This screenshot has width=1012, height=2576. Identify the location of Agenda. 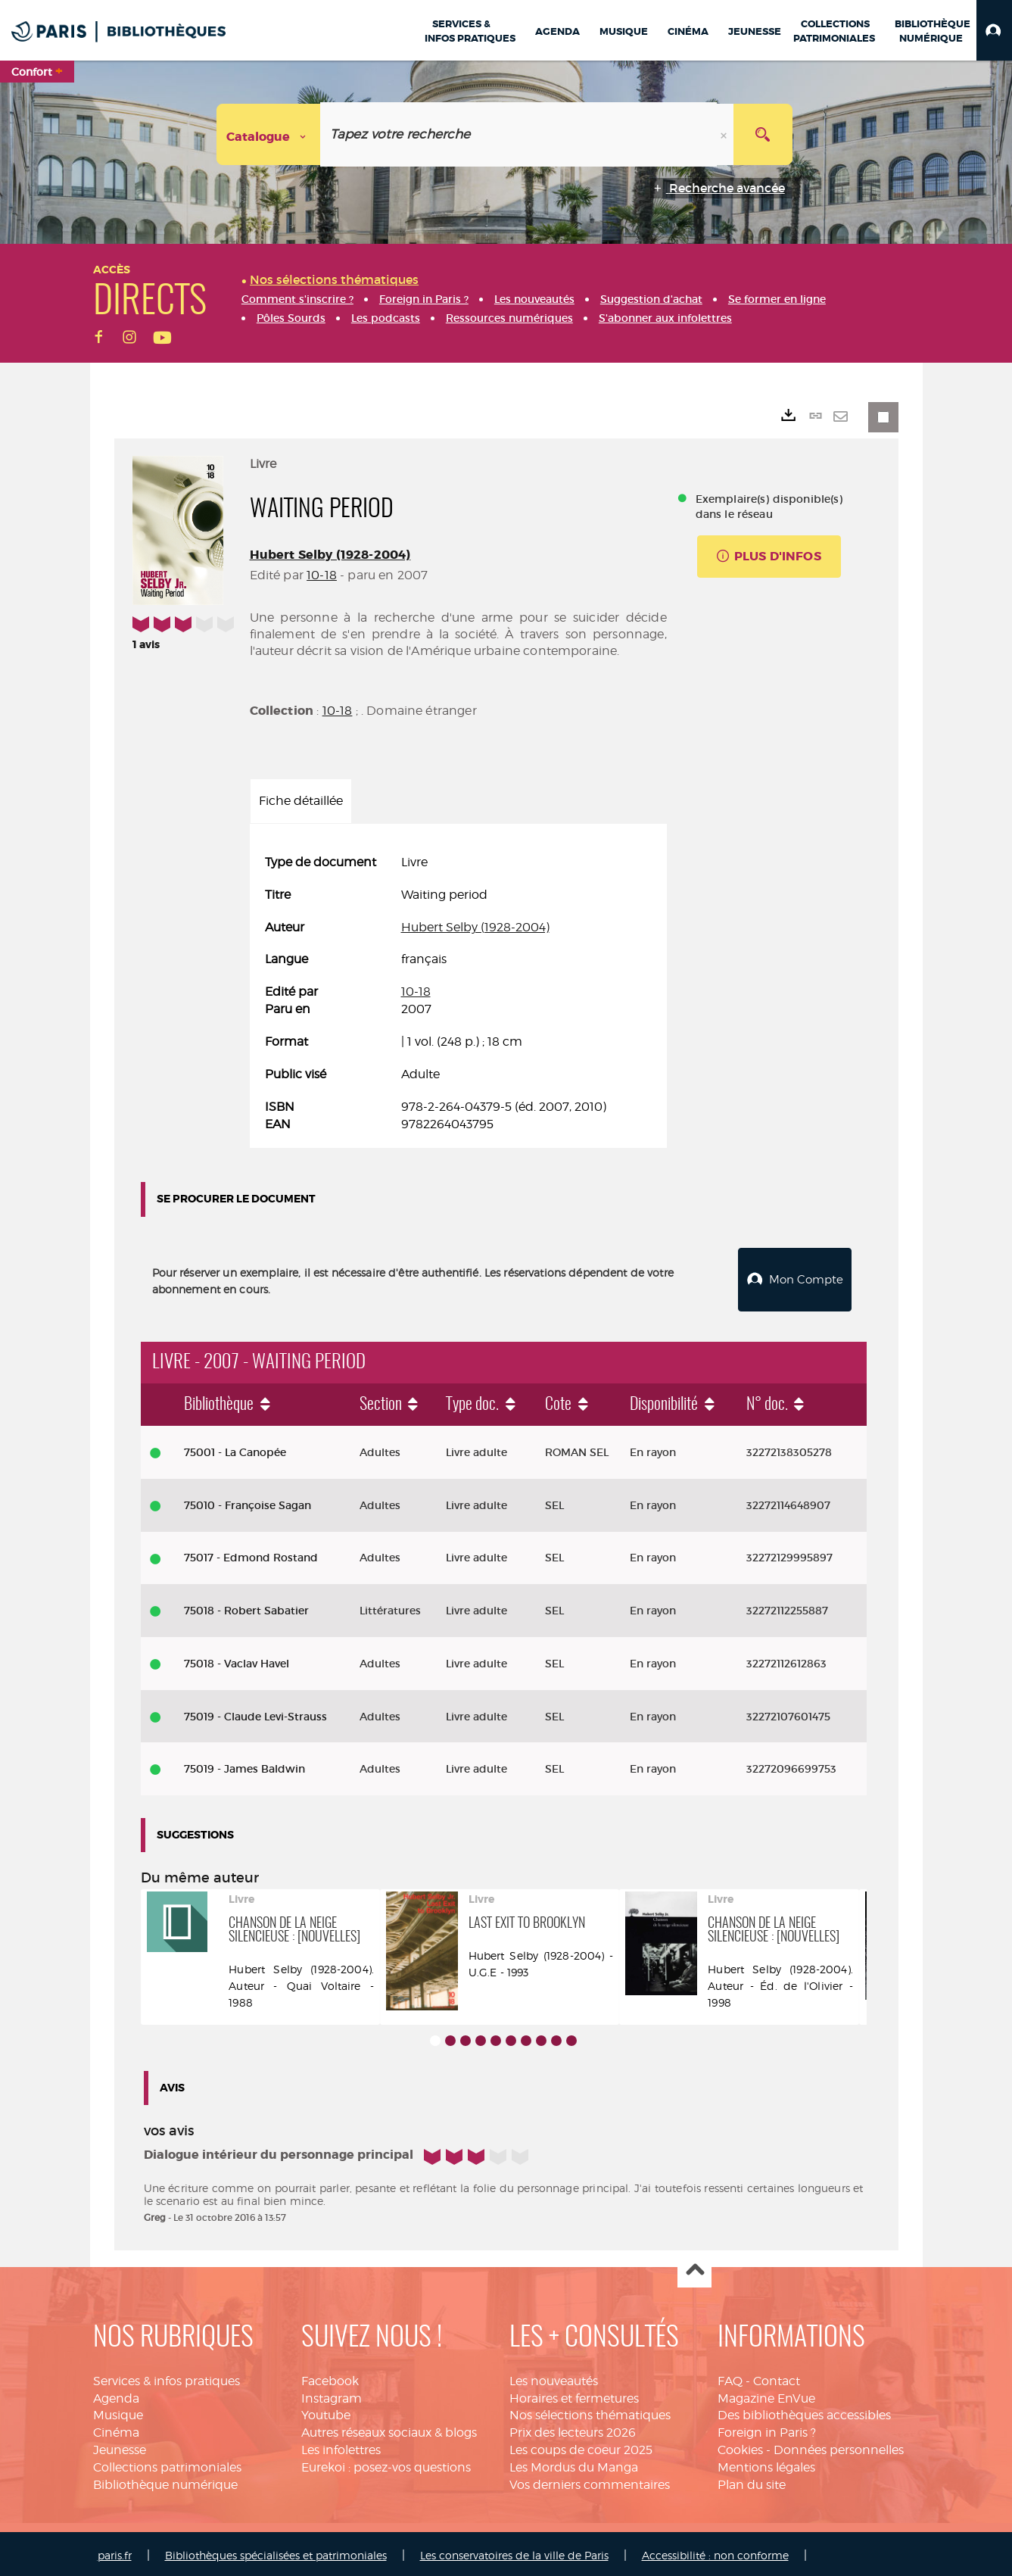
(116, 2394).